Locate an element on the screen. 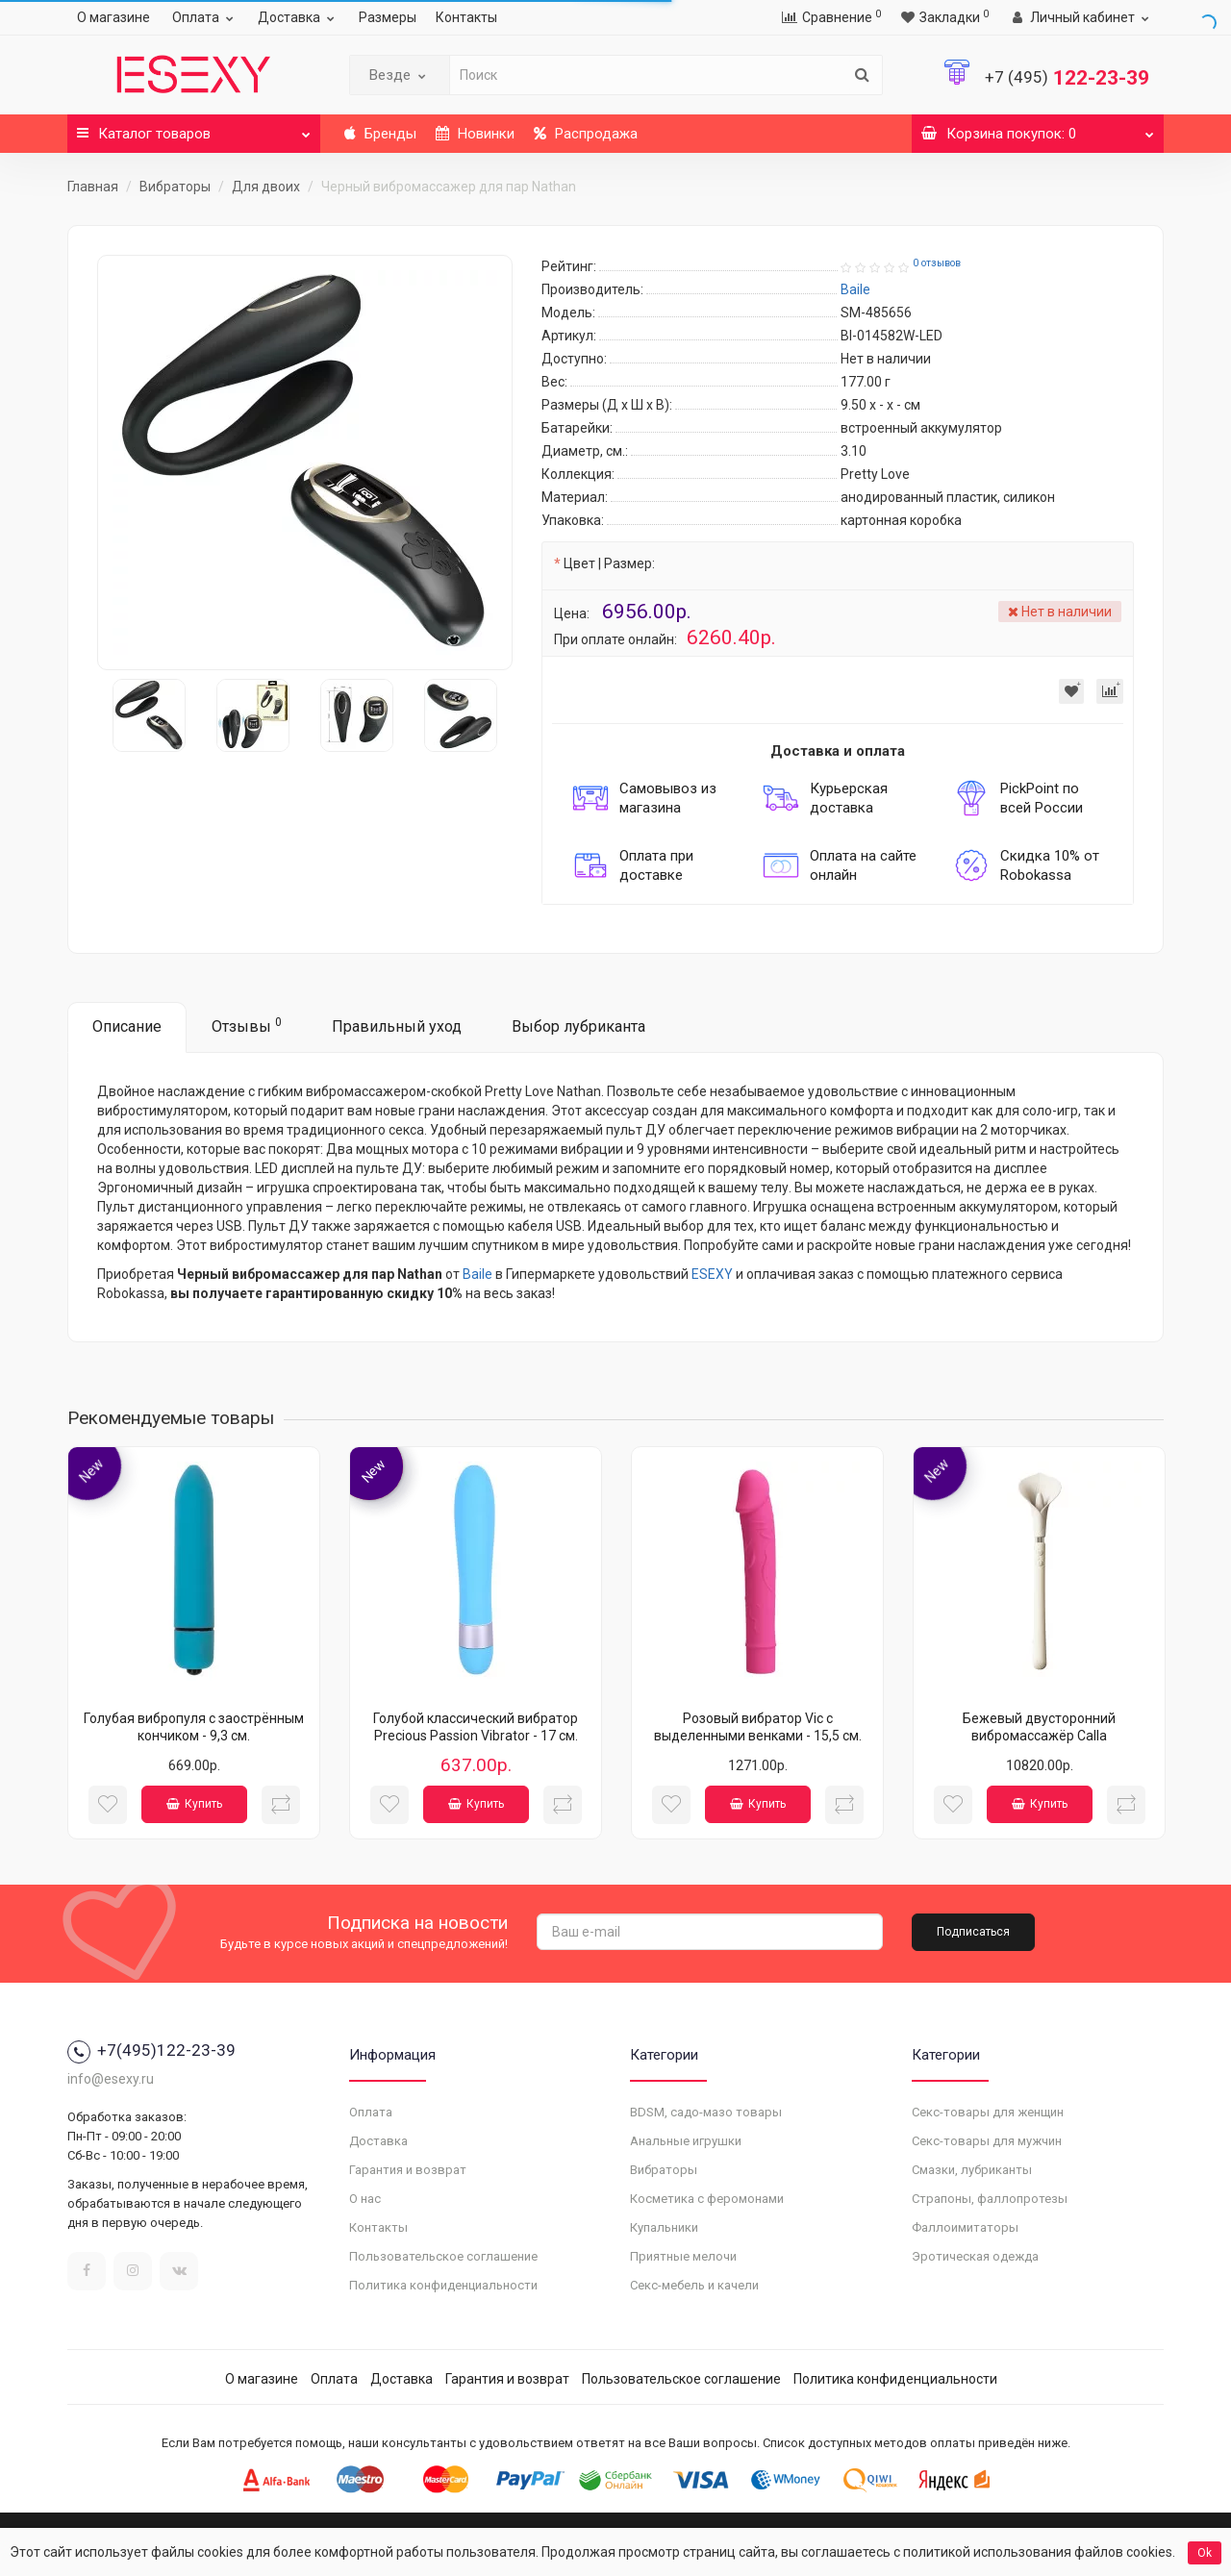 Image resolution: width=1231 pixels, height=2576 pixels. Ok is located at coordinates (1204, 2553).